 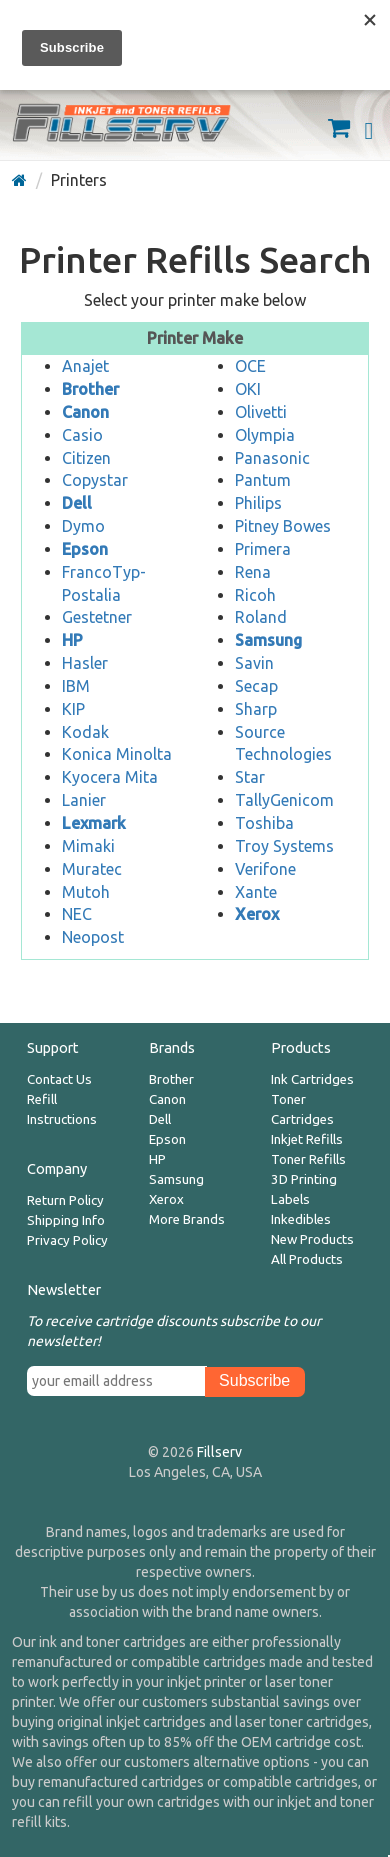 What do you see at coordinates (85, 663) in the screenshot?
I see `Hasler` at bounding box center [85, 663].